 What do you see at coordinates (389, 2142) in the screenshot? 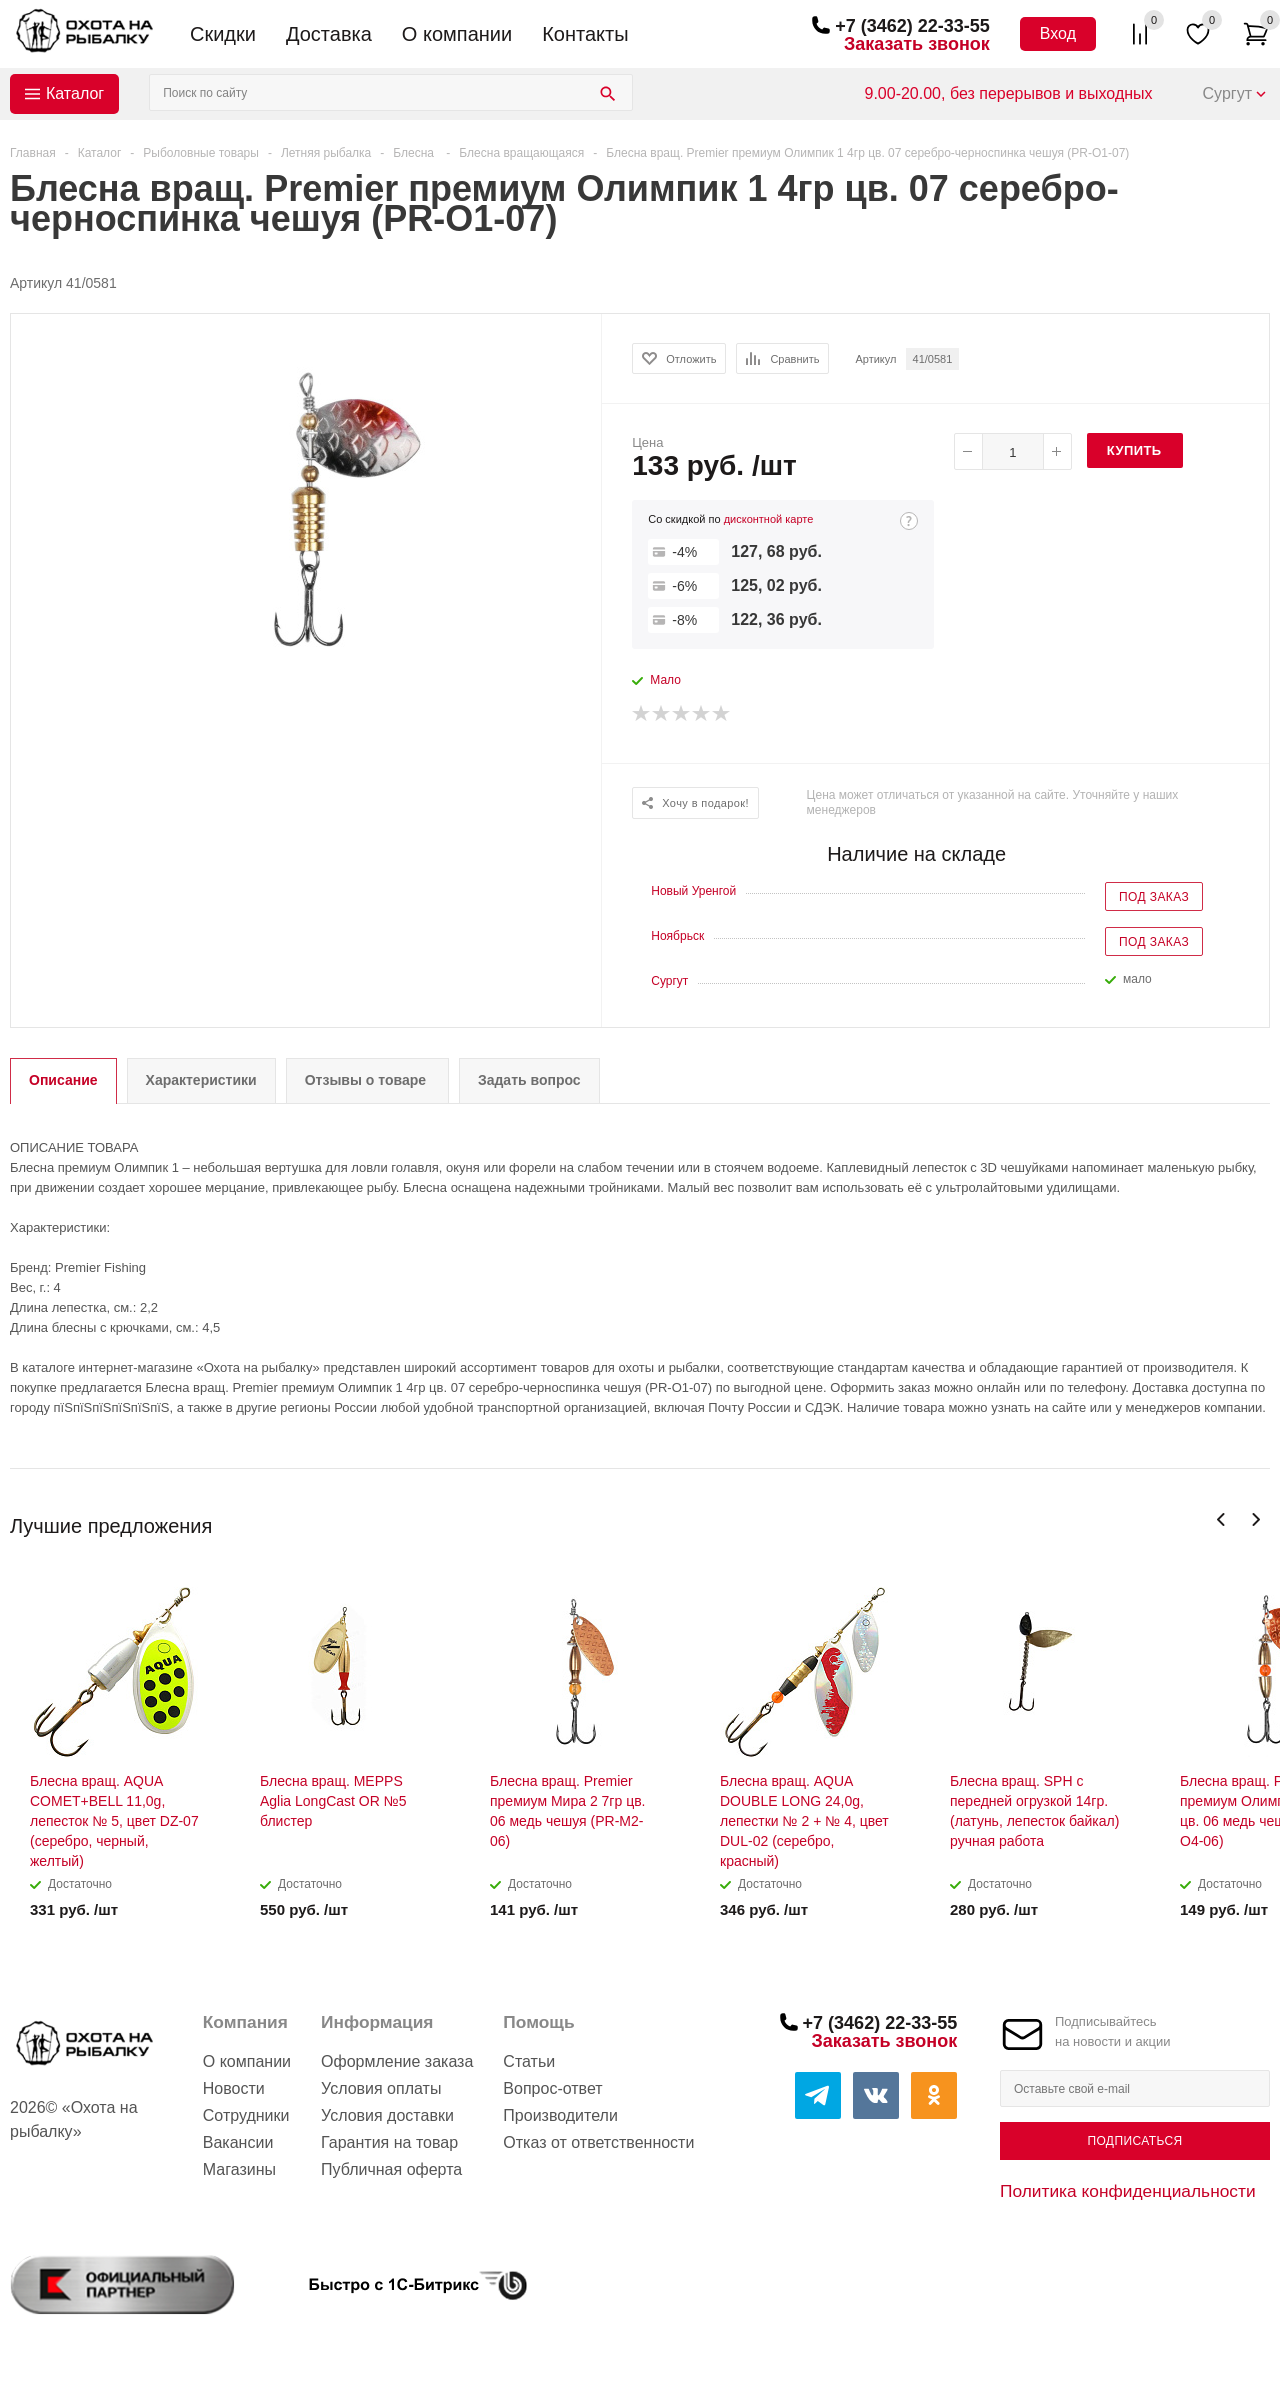
I see `Гарантия на товар` at bounding box center [389, 2142].